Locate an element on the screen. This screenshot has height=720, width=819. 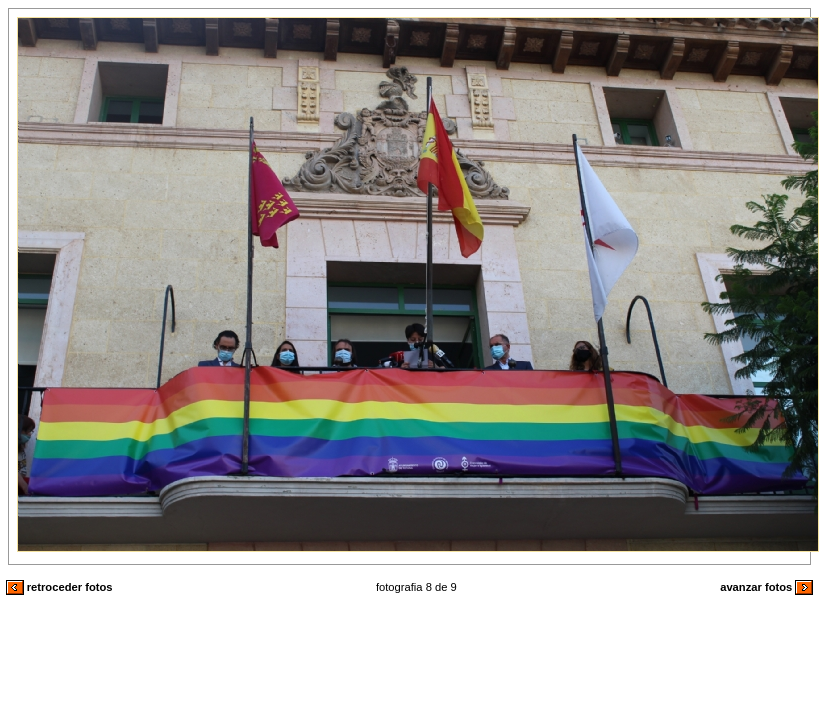
avanzar fotos is located at coordinates (766, 587).